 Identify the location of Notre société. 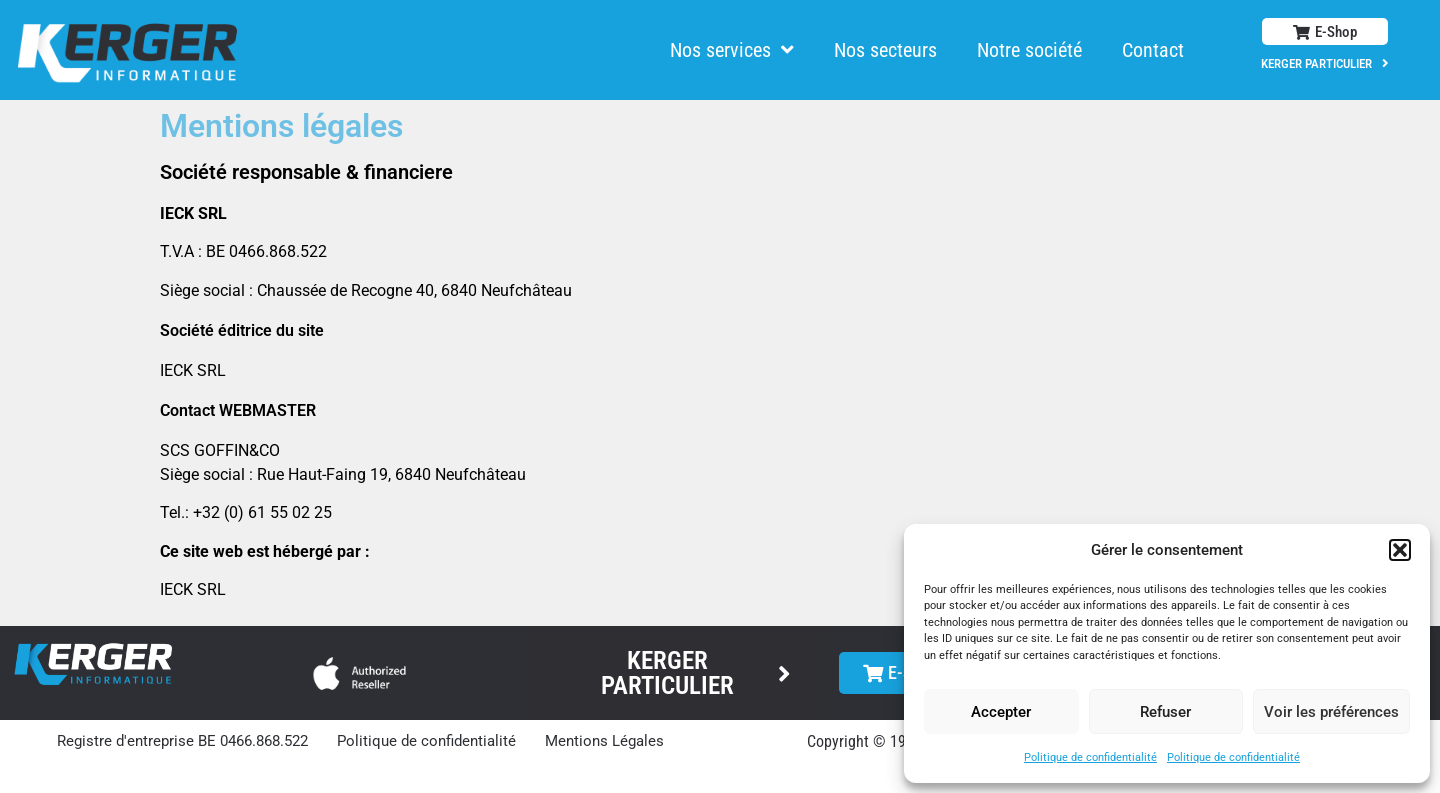
(1029, 50).